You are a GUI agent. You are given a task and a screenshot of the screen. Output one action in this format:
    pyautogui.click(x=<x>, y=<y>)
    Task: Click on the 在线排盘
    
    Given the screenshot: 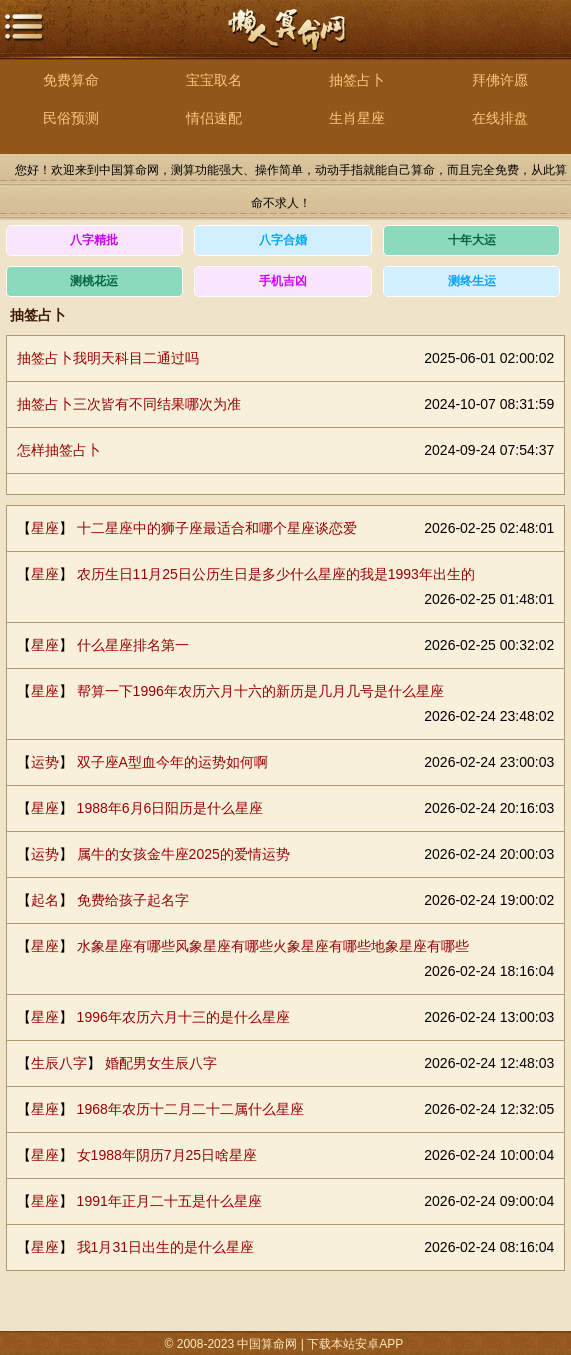 What is the action you would take?
    pyautogui.click(x=500, y=118)
    